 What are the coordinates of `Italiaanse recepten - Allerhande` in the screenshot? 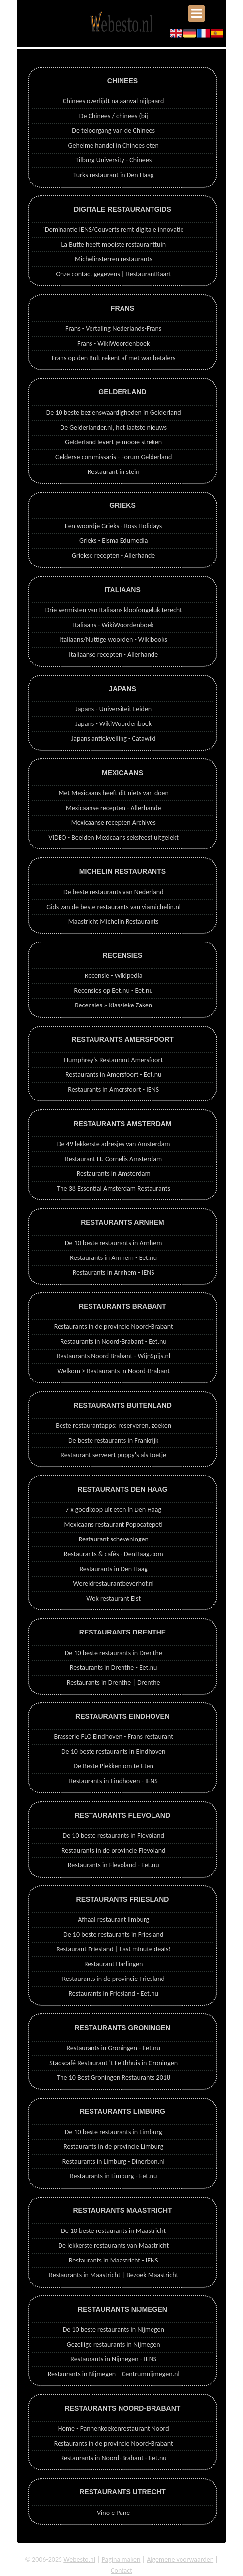 It's located at (113, 654).